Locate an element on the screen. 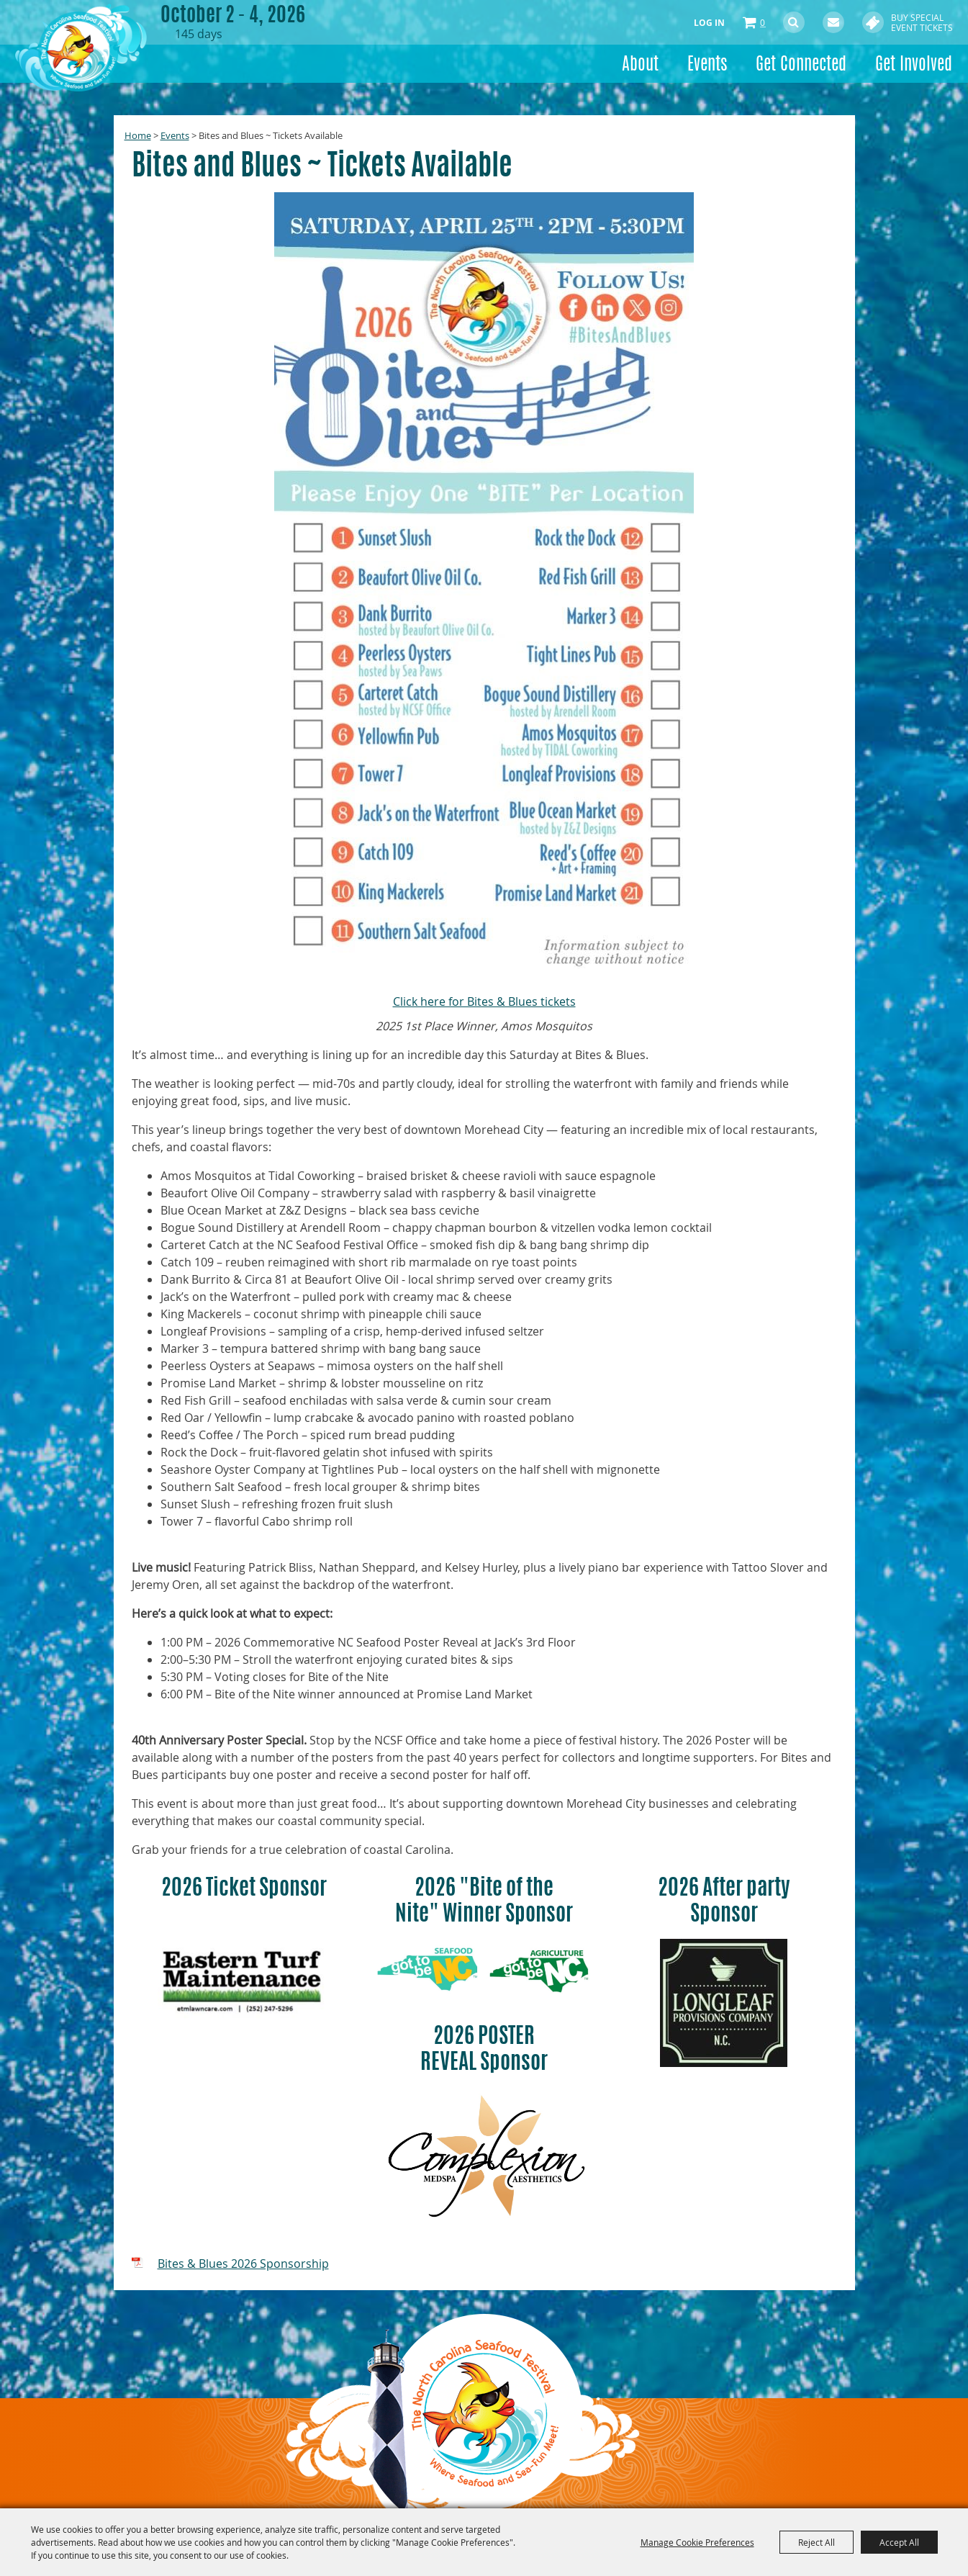 The width and height of the screenshot is (968, 2576). Bites & Blues 2026 Sponsorship is located at coordinates (243, 2263).